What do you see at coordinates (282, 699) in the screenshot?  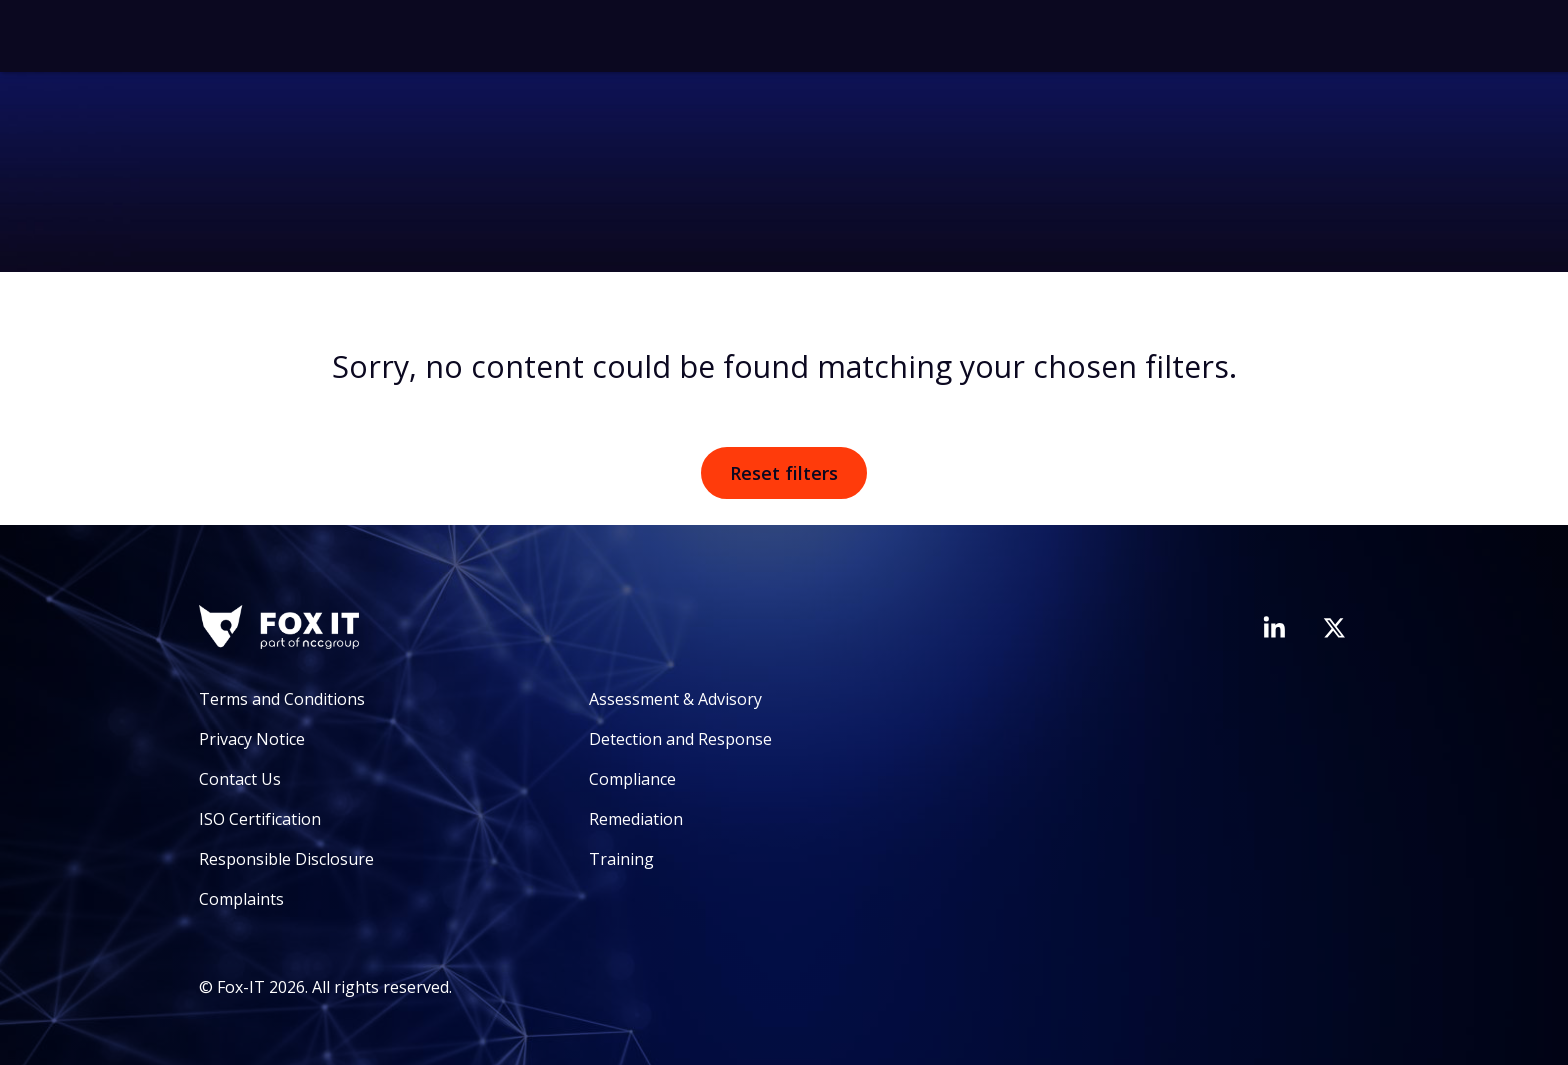 I see `Terms and Conditions` at bounding box center [282, 699].